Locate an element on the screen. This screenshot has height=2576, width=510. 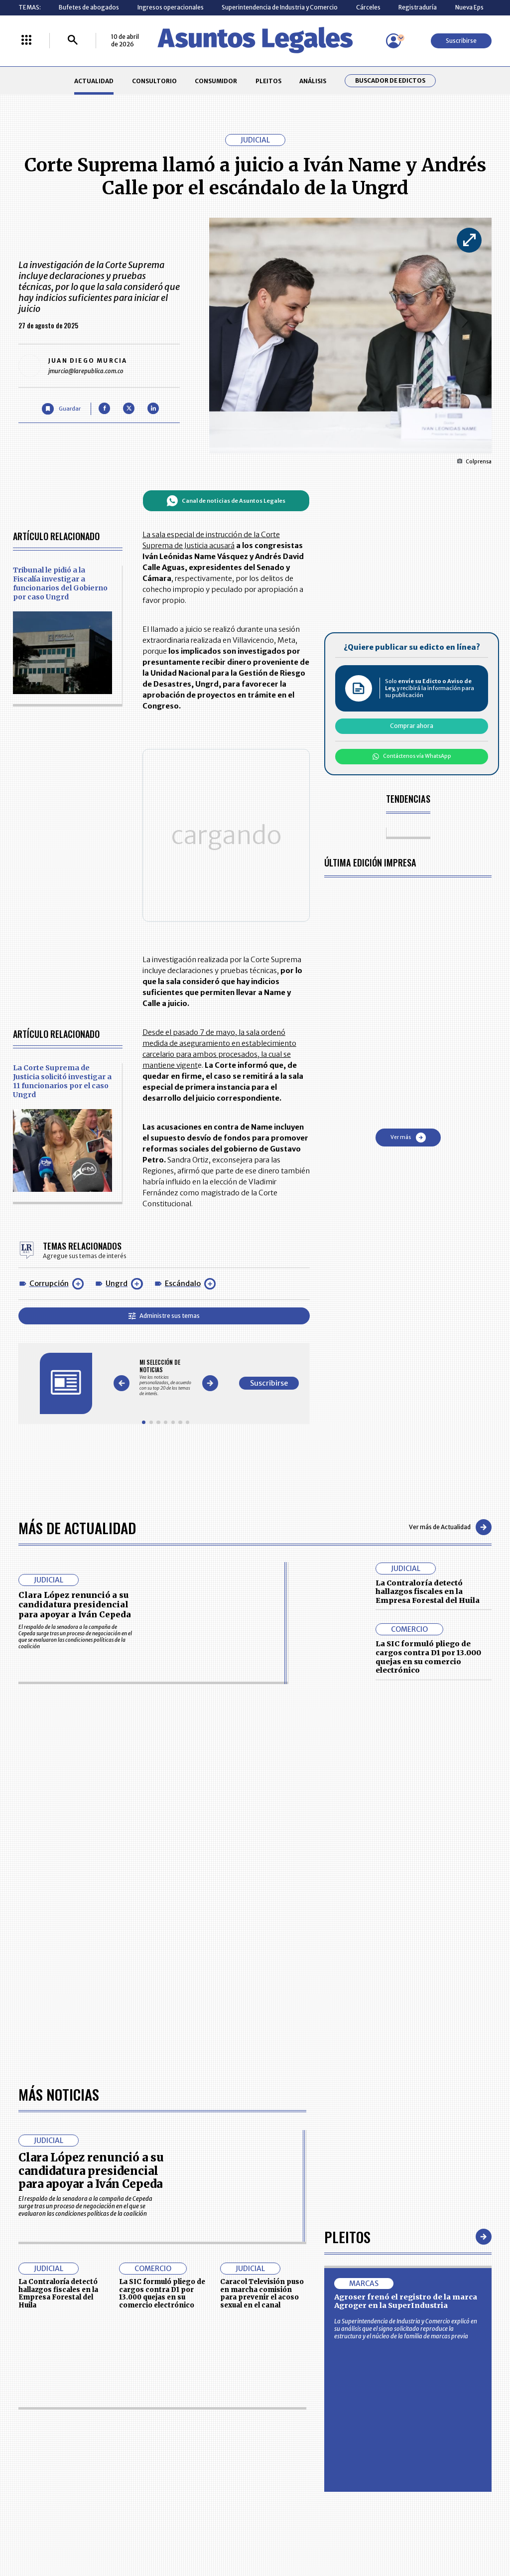
[Gallery] is located at coordinates (218, 1263).